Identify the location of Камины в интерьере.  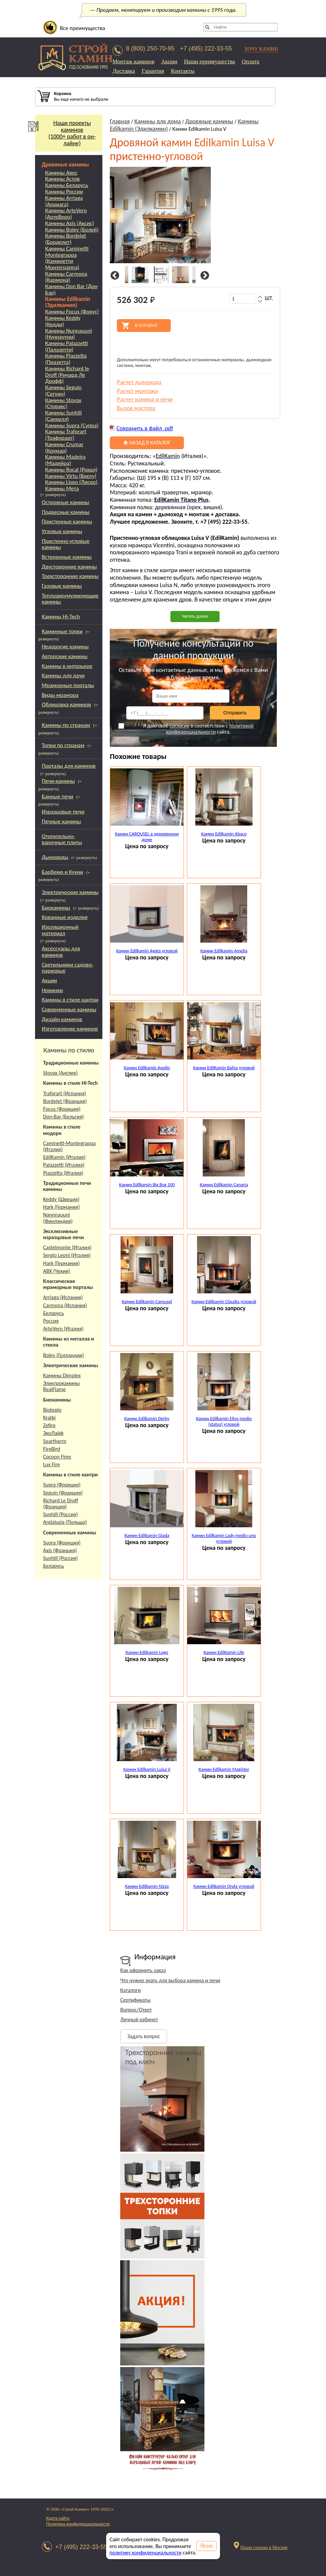
(67, 666).